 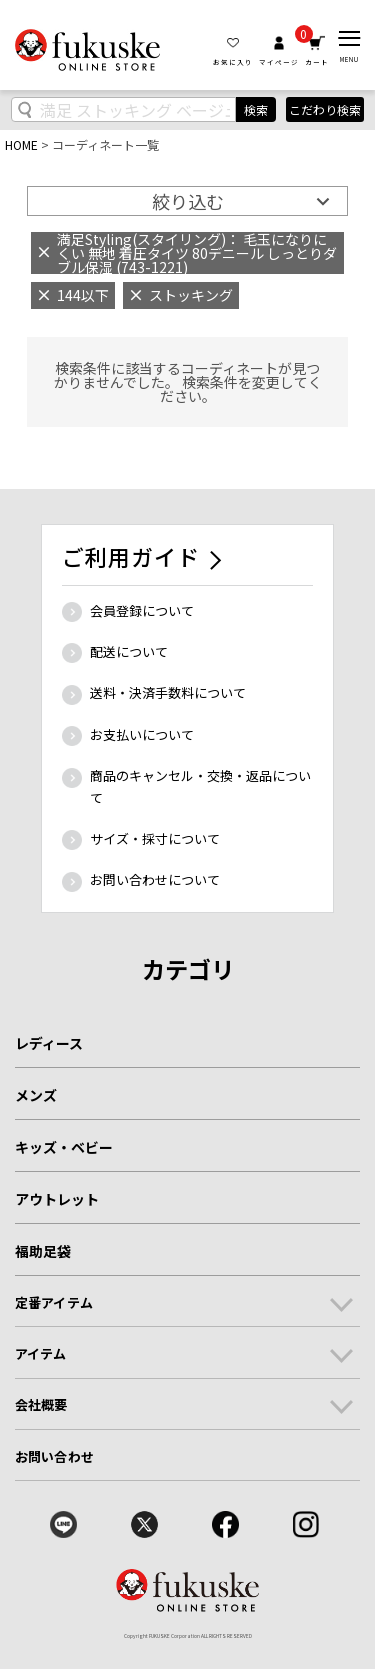 I want to click on メンズ, so click(x=36, y=1095).